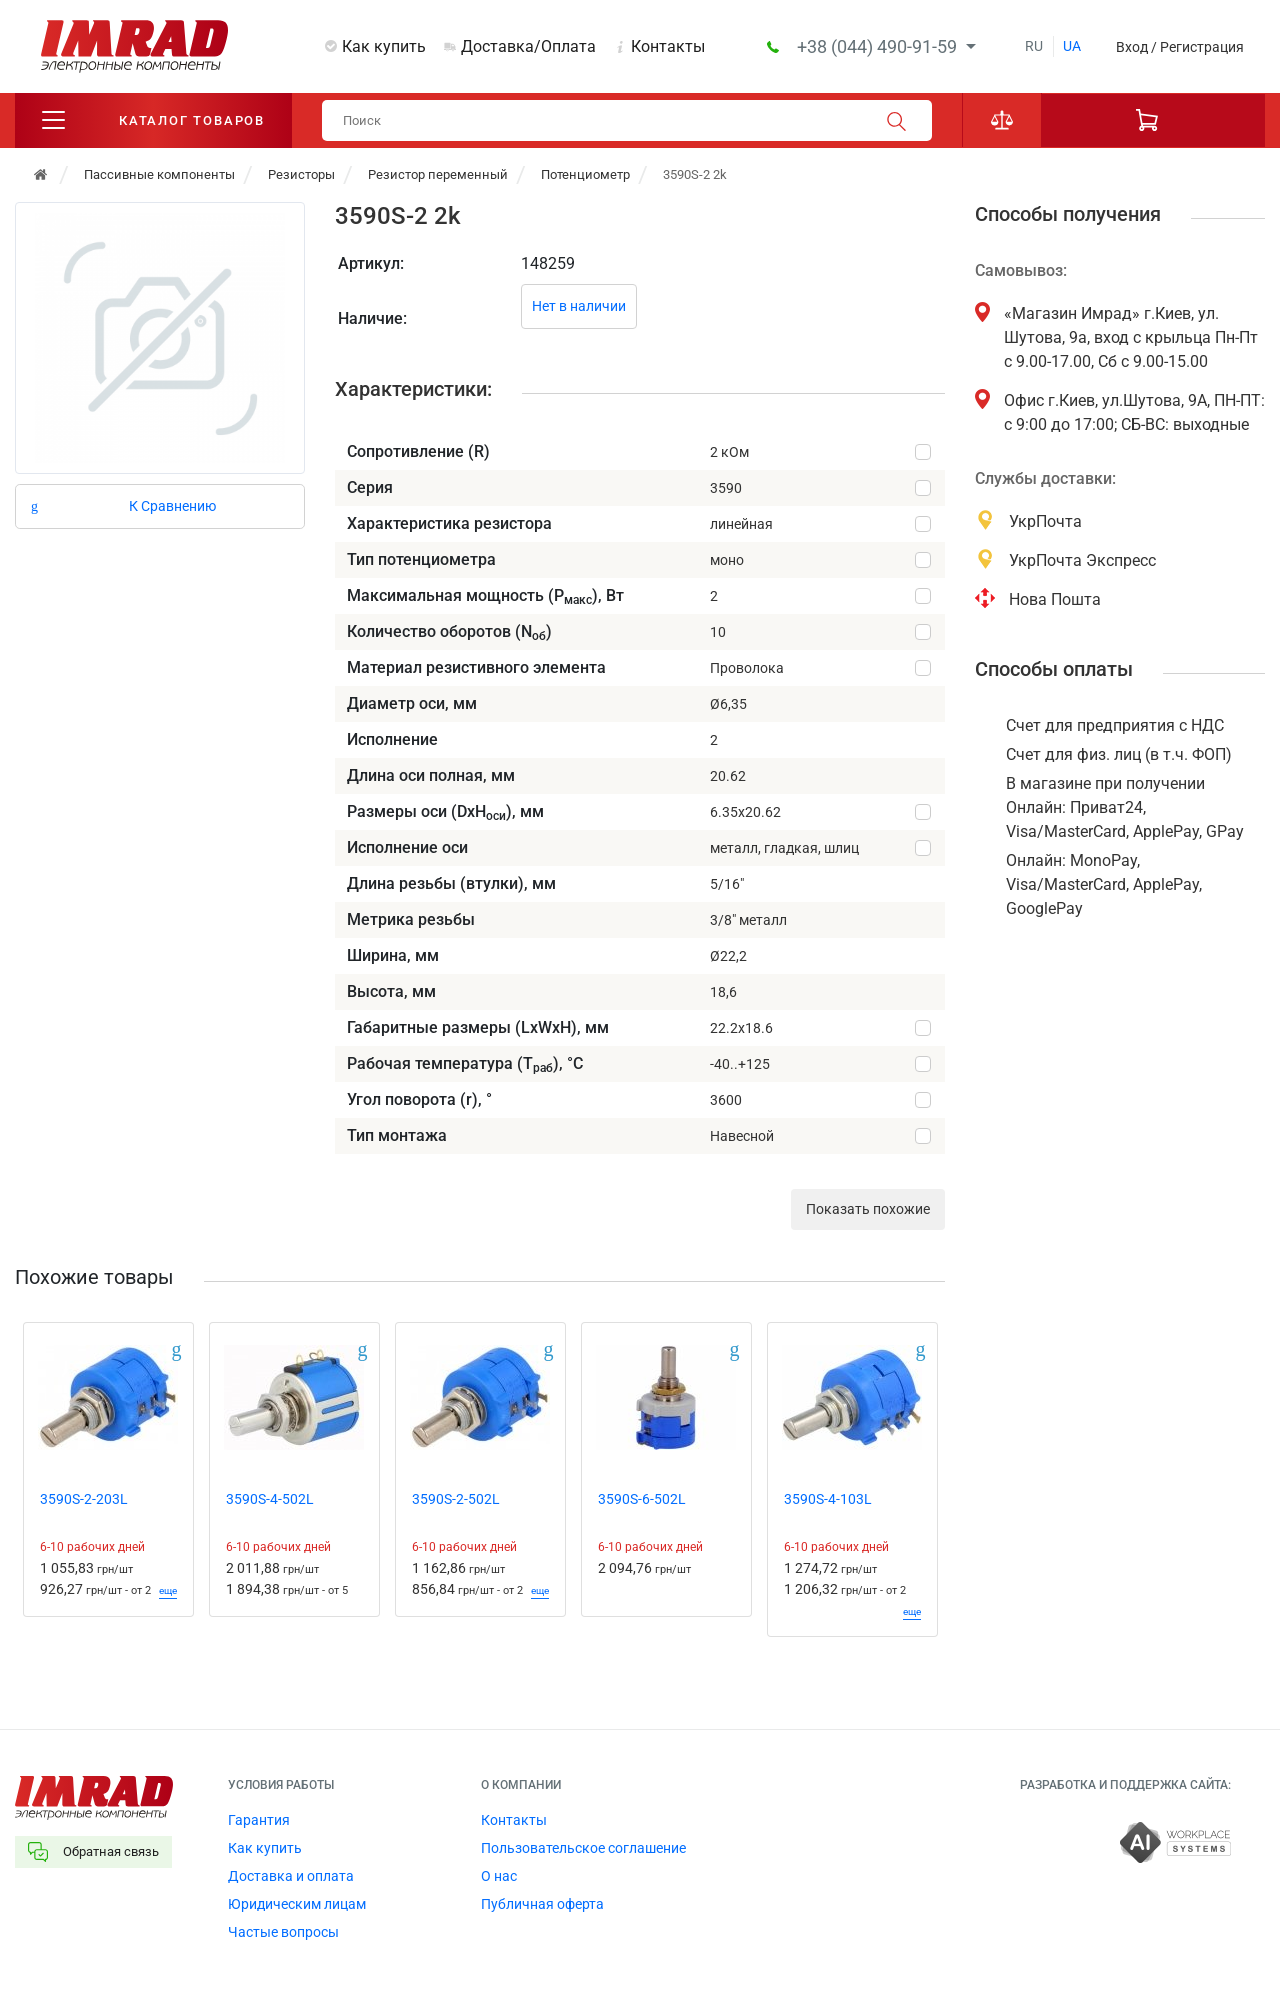 Image resolution: width=1280 pixels, height=2007 pixels. Describe the element at coordinates (84, 1500) in the screenshot. I see `3590S-2-203L` at that location.